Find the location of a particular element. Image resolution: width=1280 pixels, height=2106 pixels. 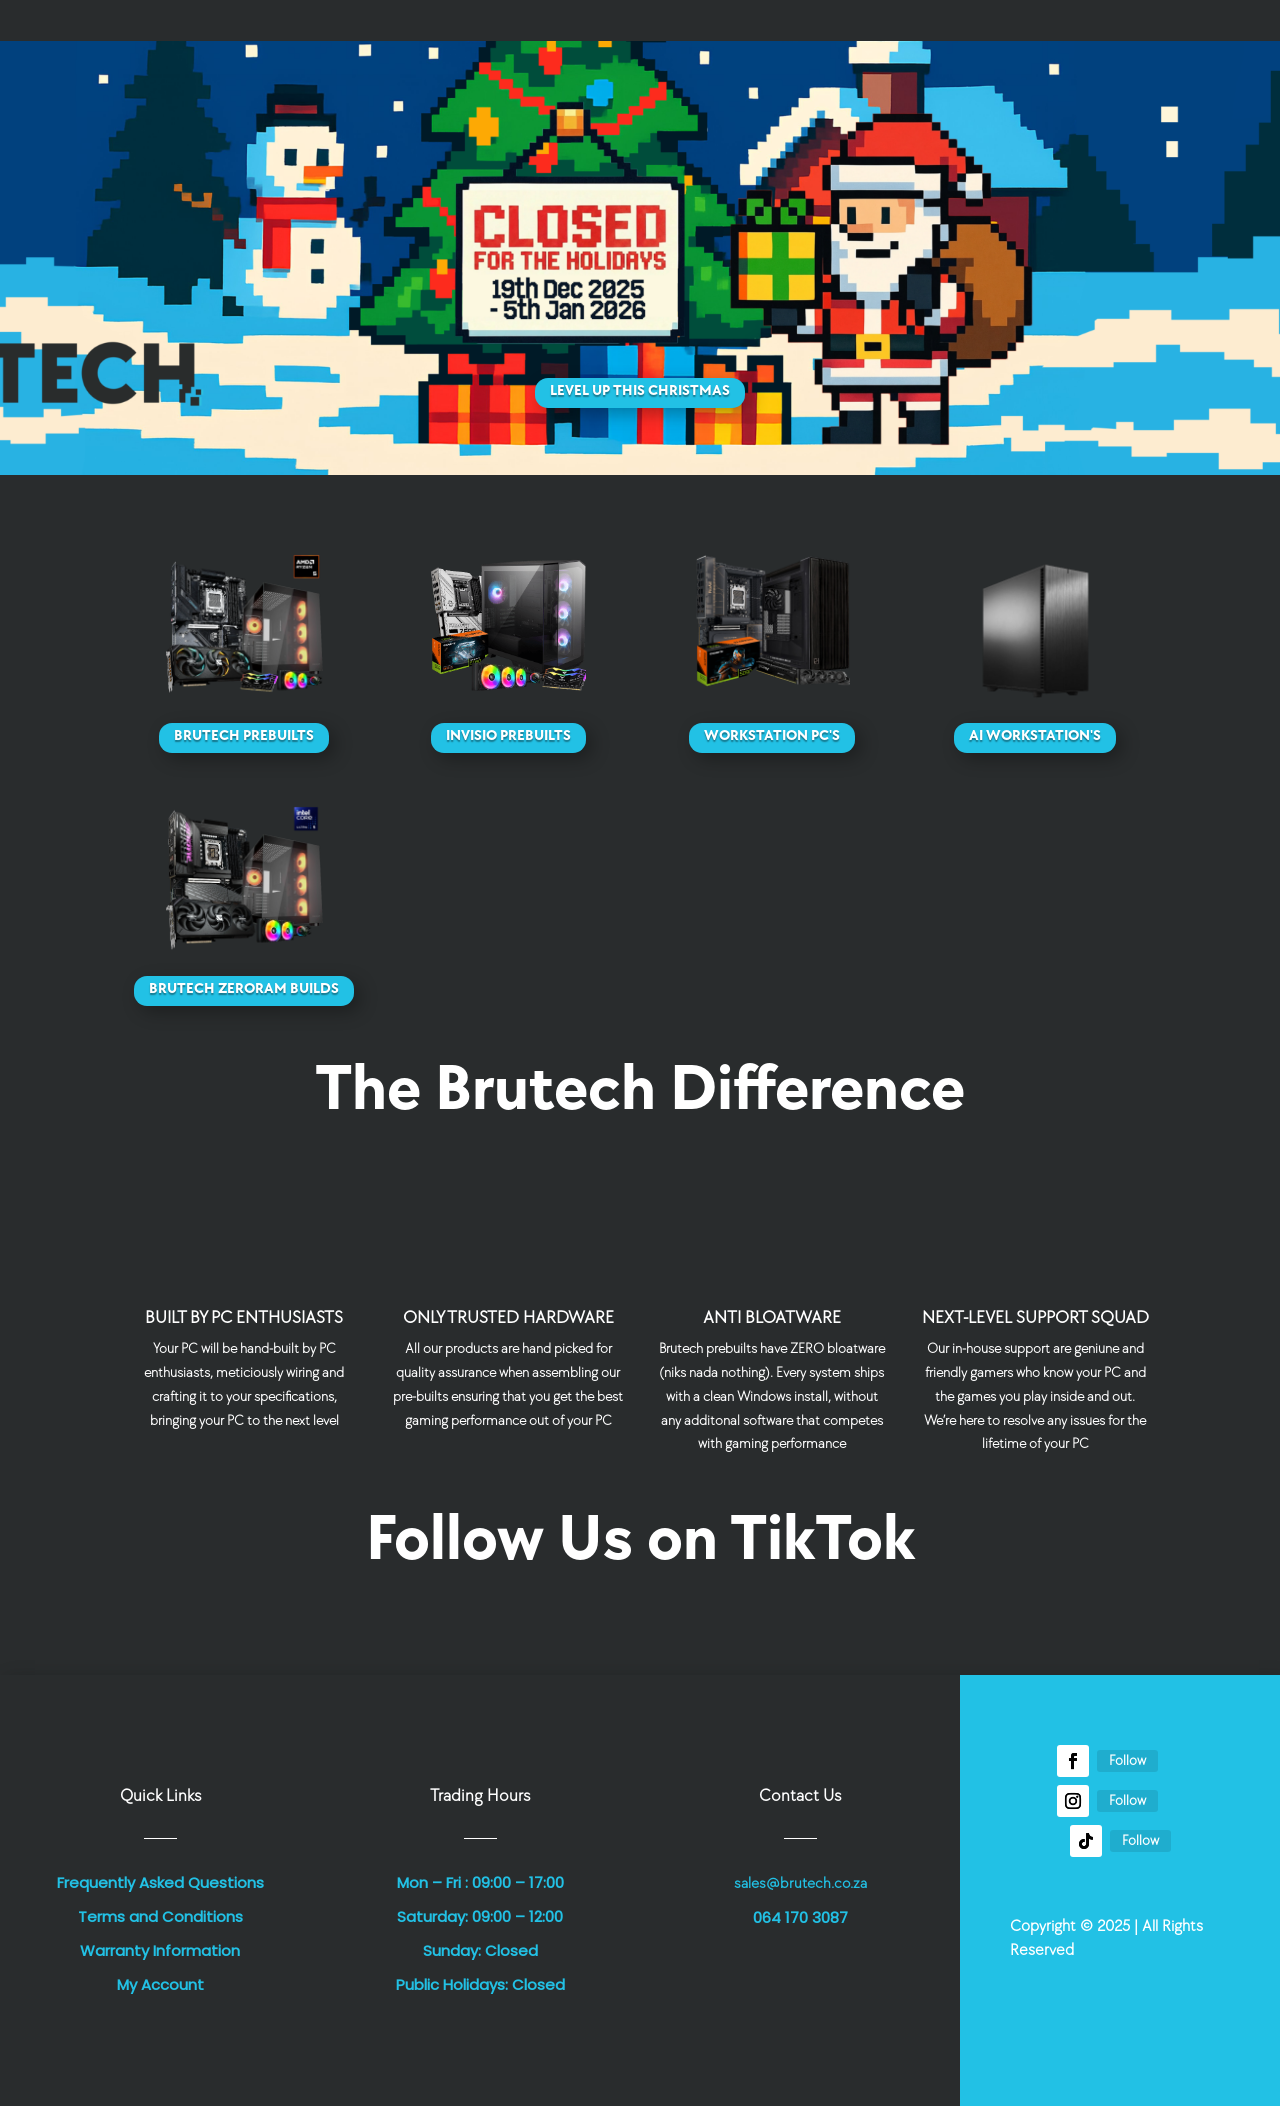

Level Up This Christmas is located at coordinates (640, 390).